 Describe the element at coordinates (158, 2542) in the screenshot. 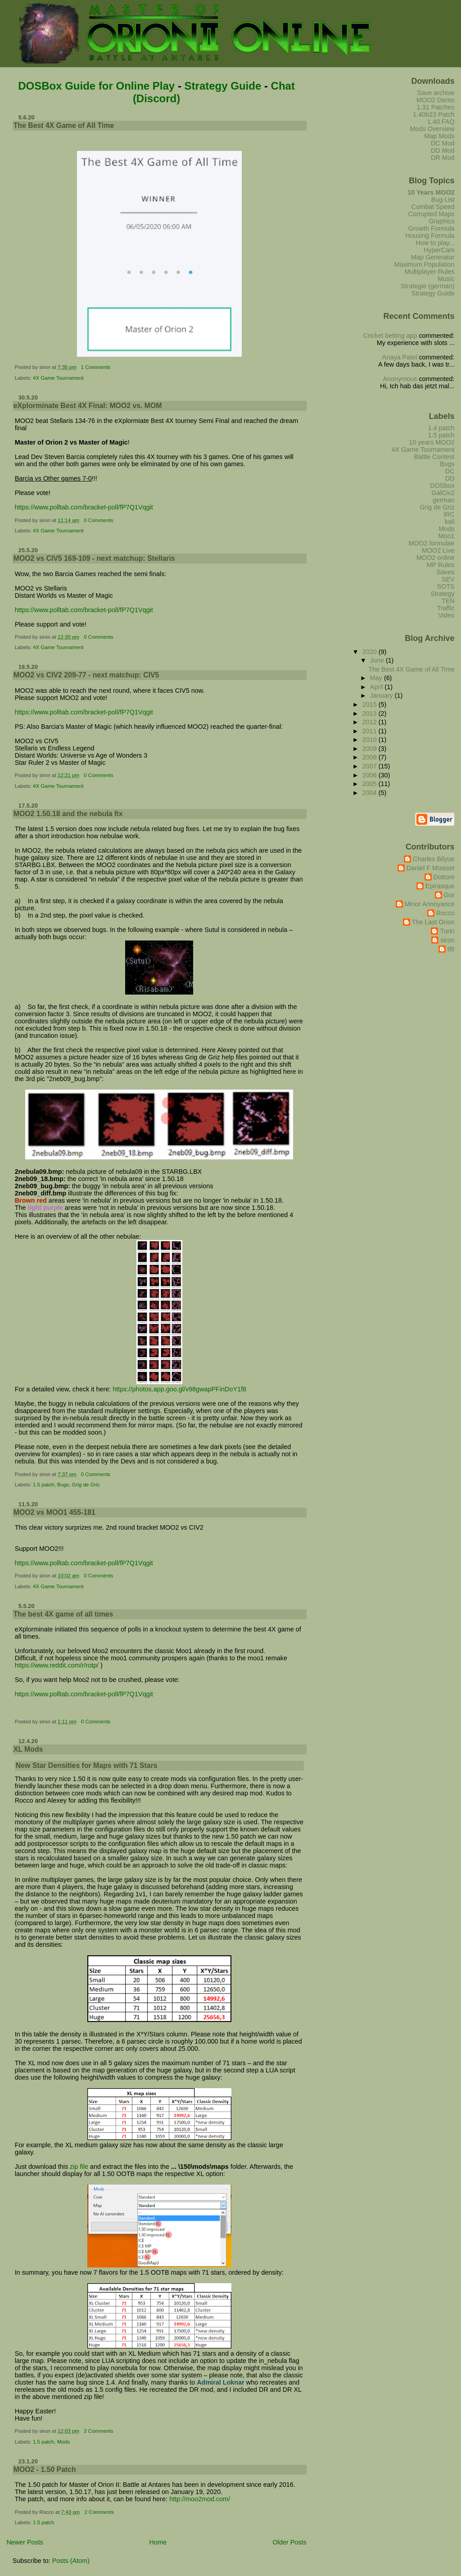

I see `Home` at that location.